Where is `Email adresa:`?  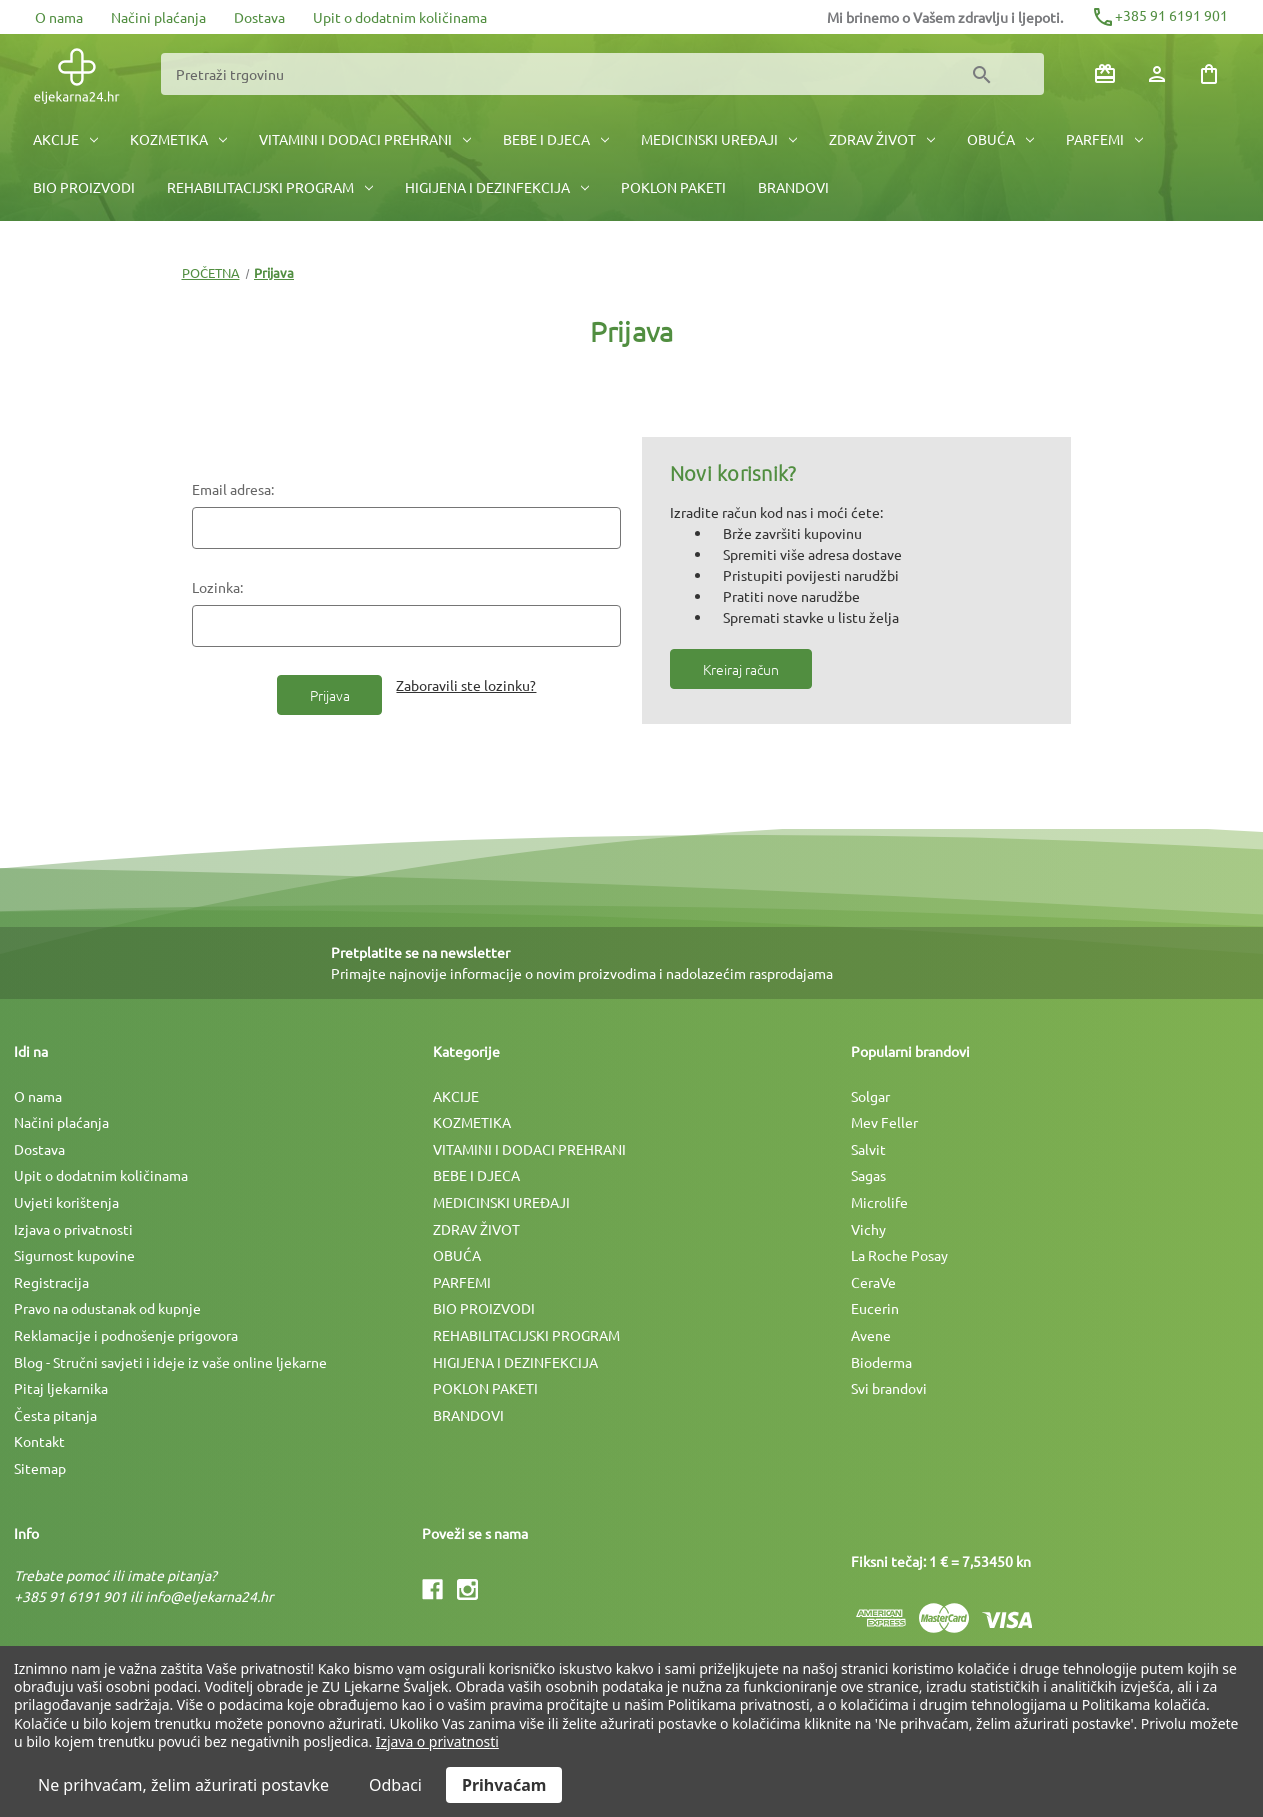 Email adresa: is located at coordinates (233, 489).